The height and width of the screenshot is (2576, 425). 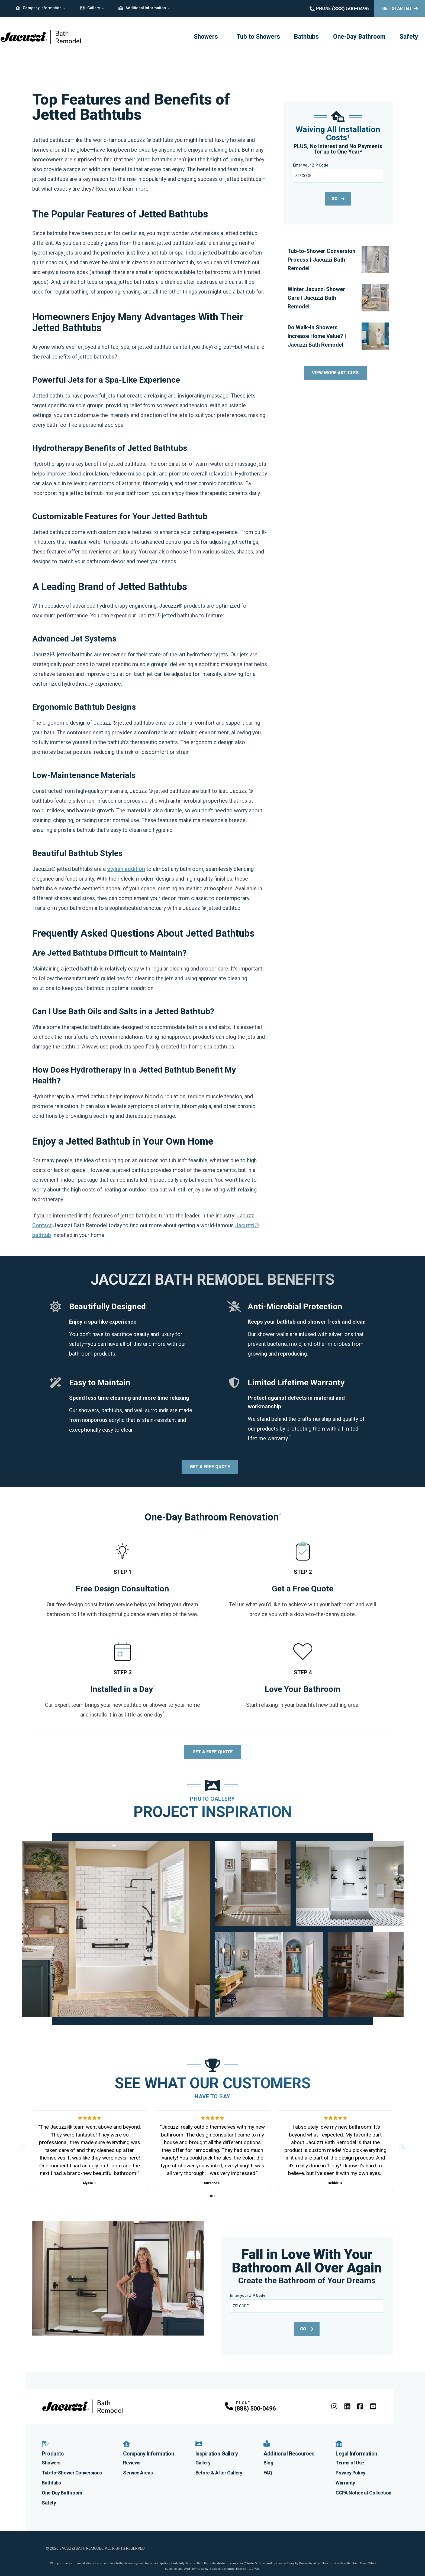 What do you see at coordinates (345, 2481) in the screenshot?
I see `Warranty` at bounding box center [345, 2481].